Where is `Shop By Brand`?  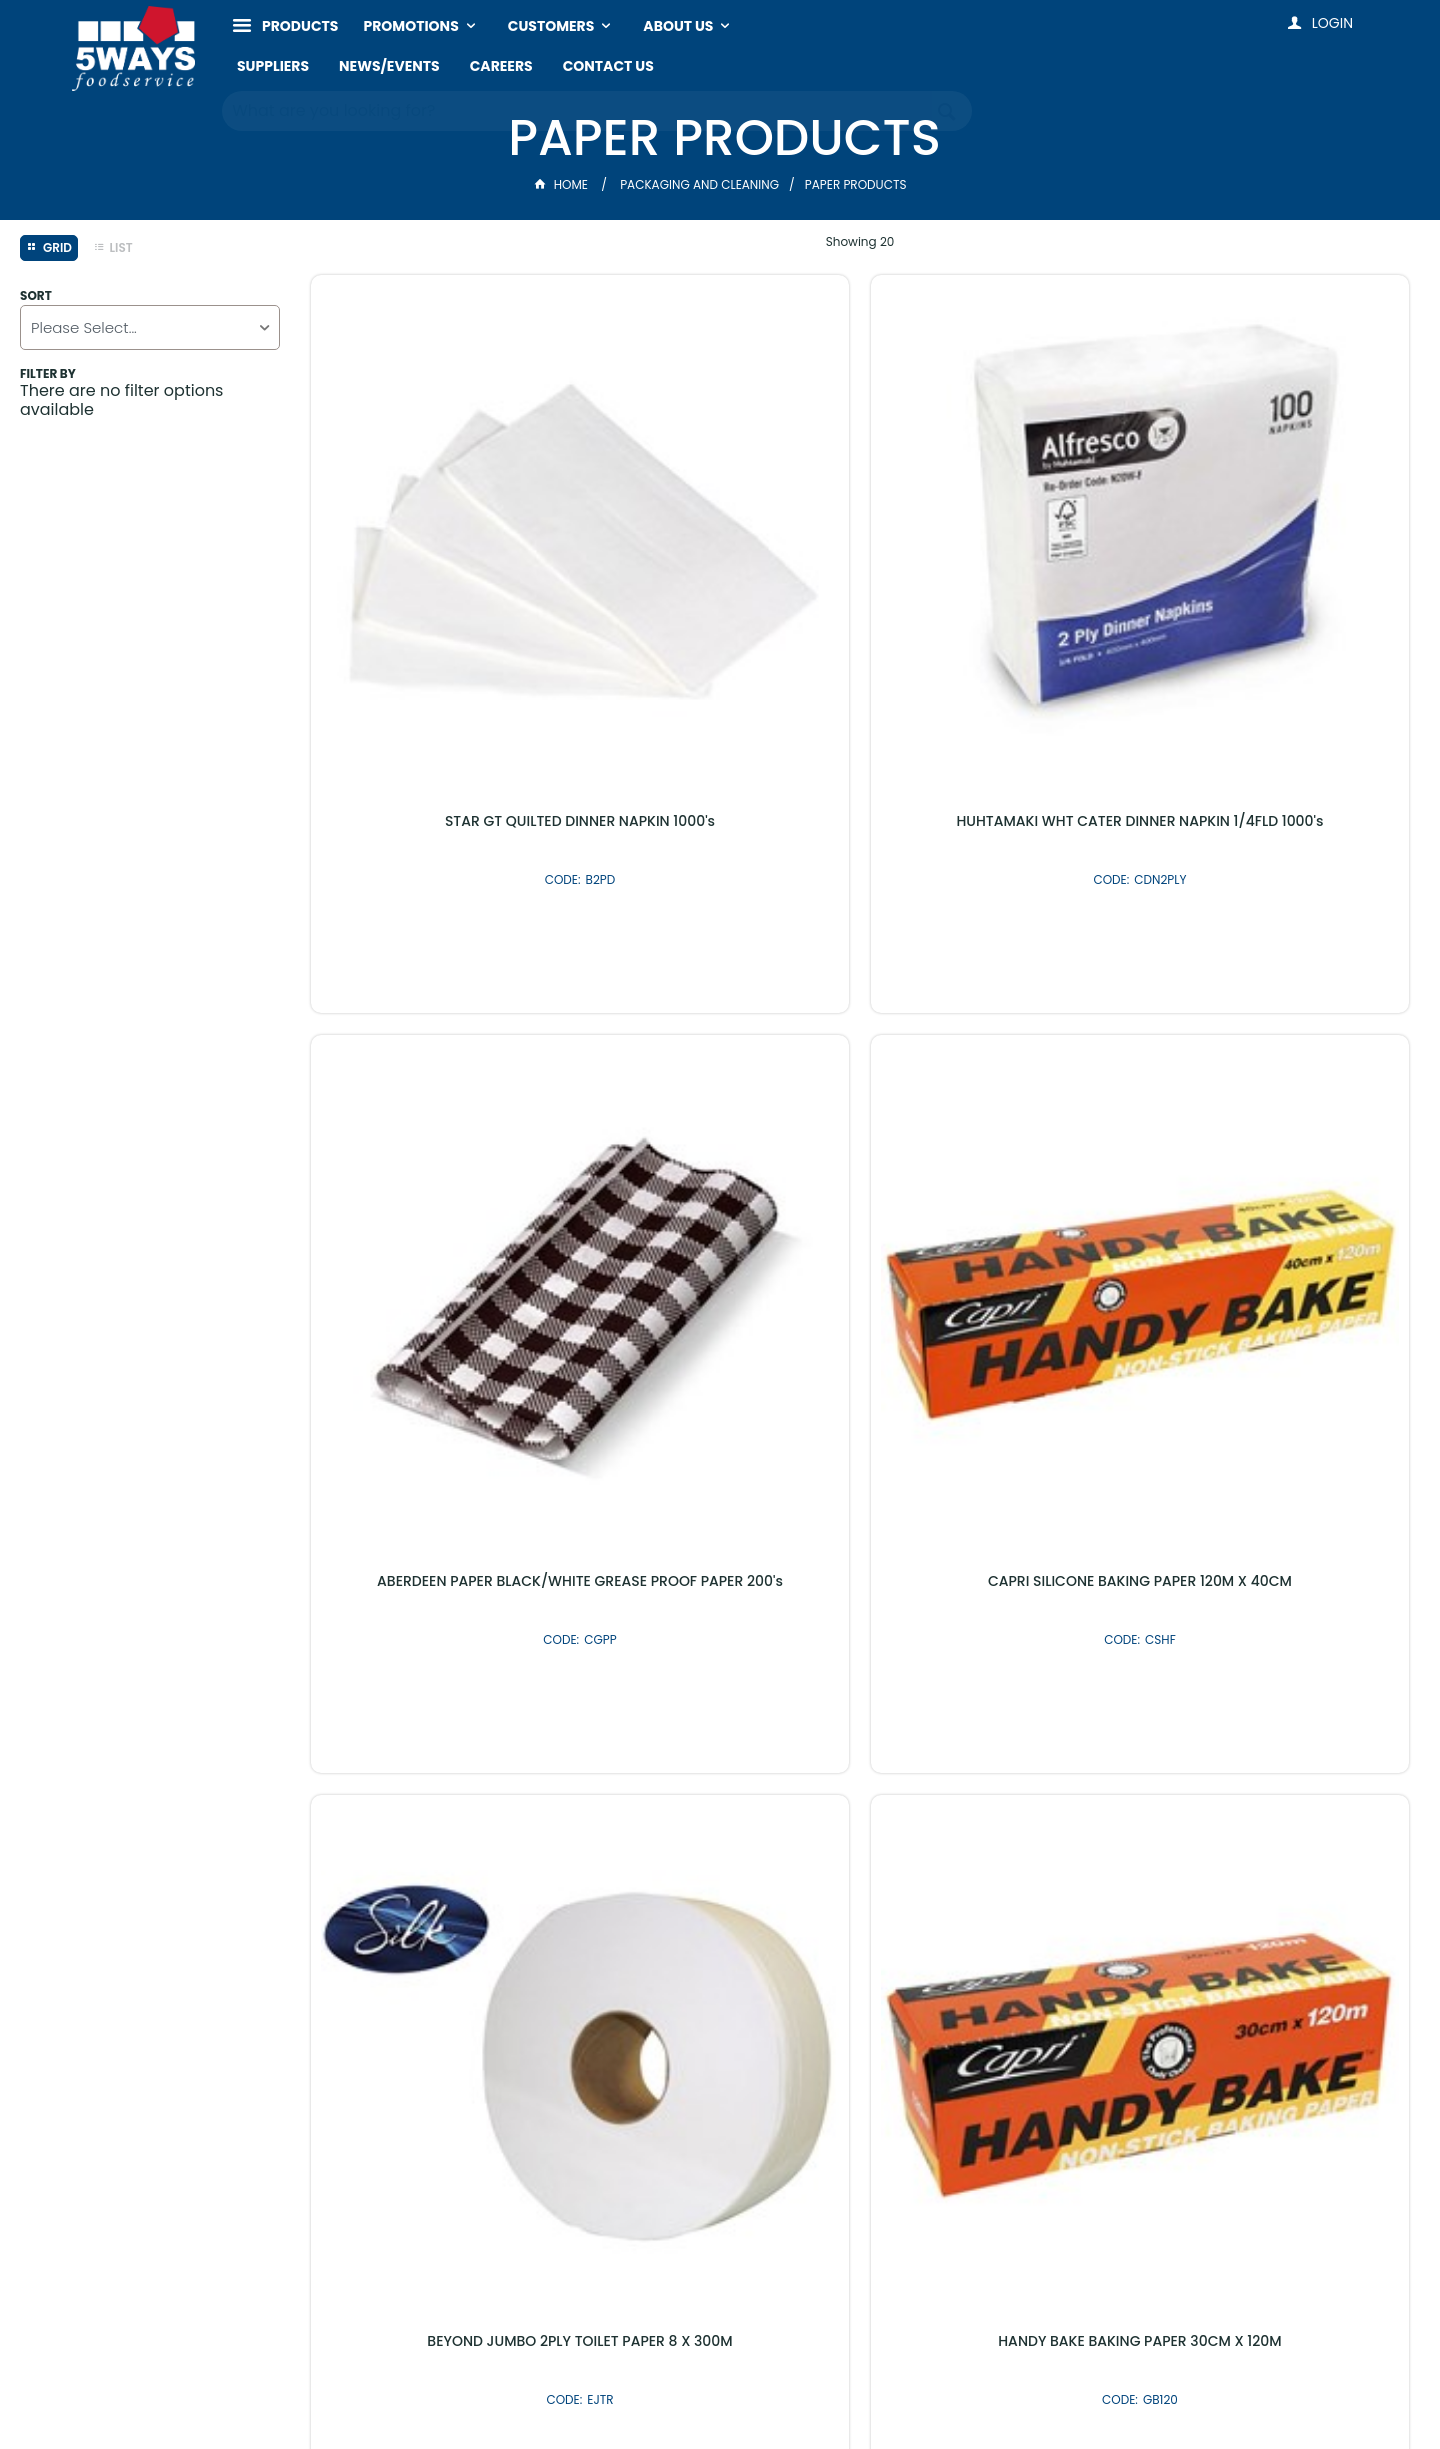 Shop By Brand is located at coordinates (827, 1953).